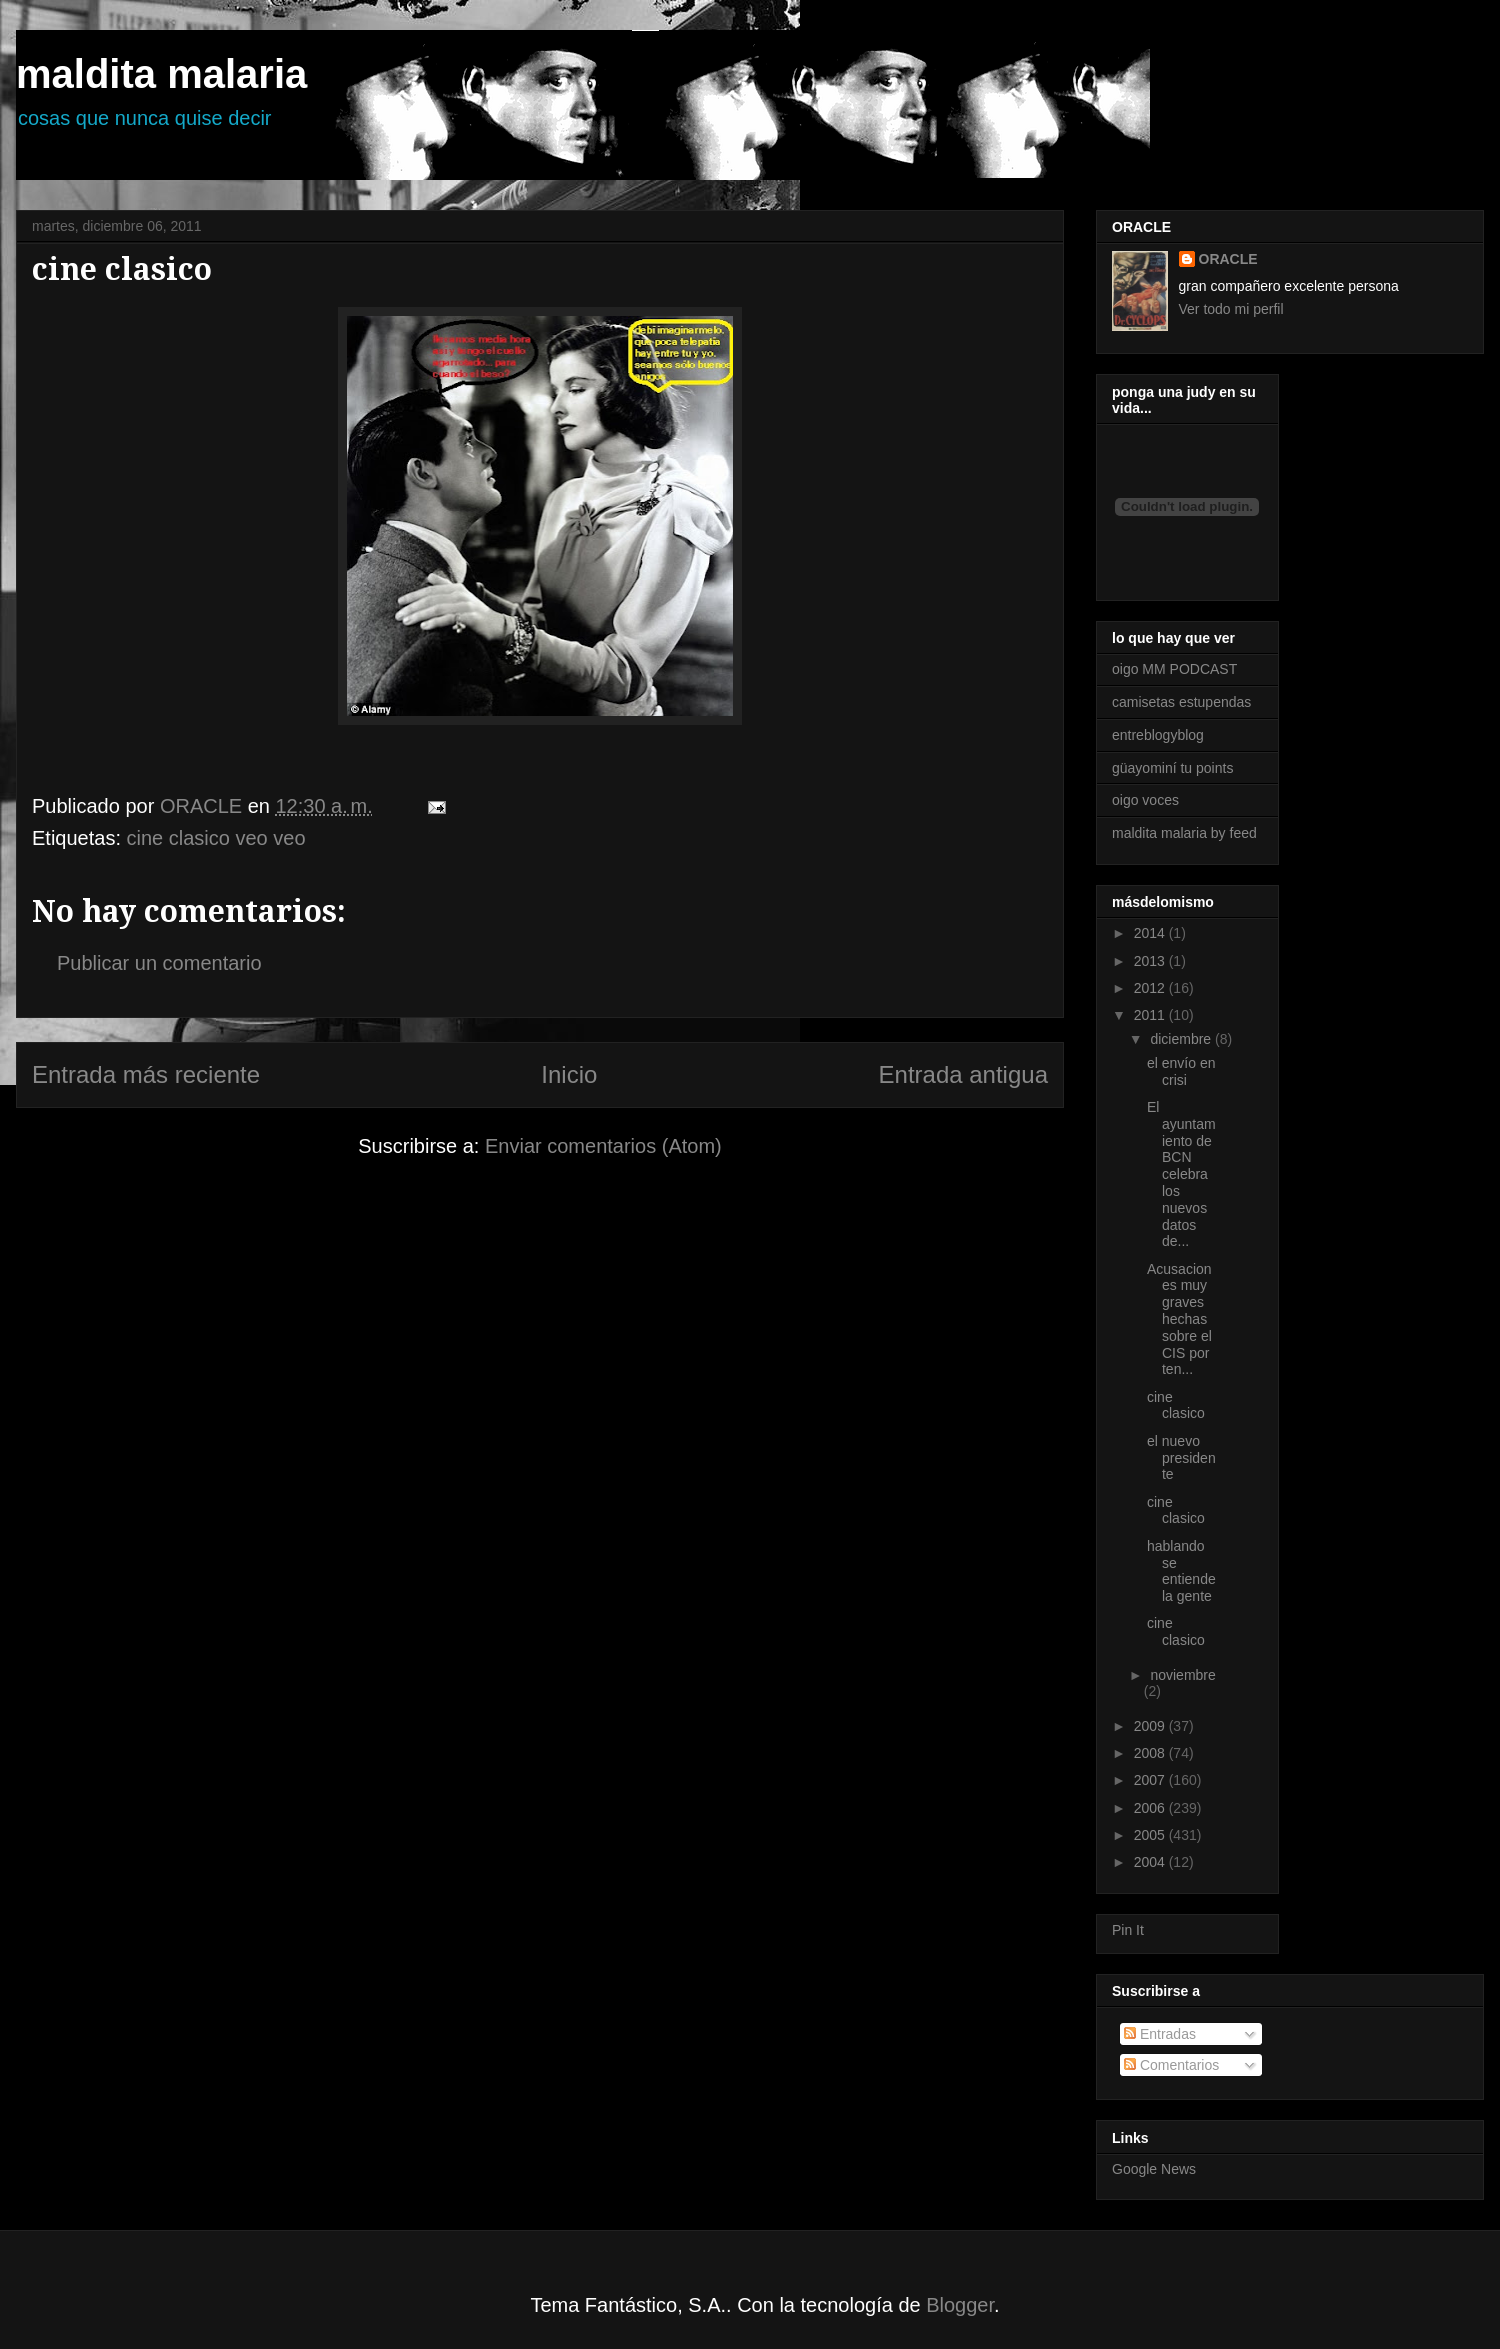 The image size is (1500, 2349). Describe the element at coordinates (1184, 833) in the screenshot. I see `maldita malaria by feed` at that location.